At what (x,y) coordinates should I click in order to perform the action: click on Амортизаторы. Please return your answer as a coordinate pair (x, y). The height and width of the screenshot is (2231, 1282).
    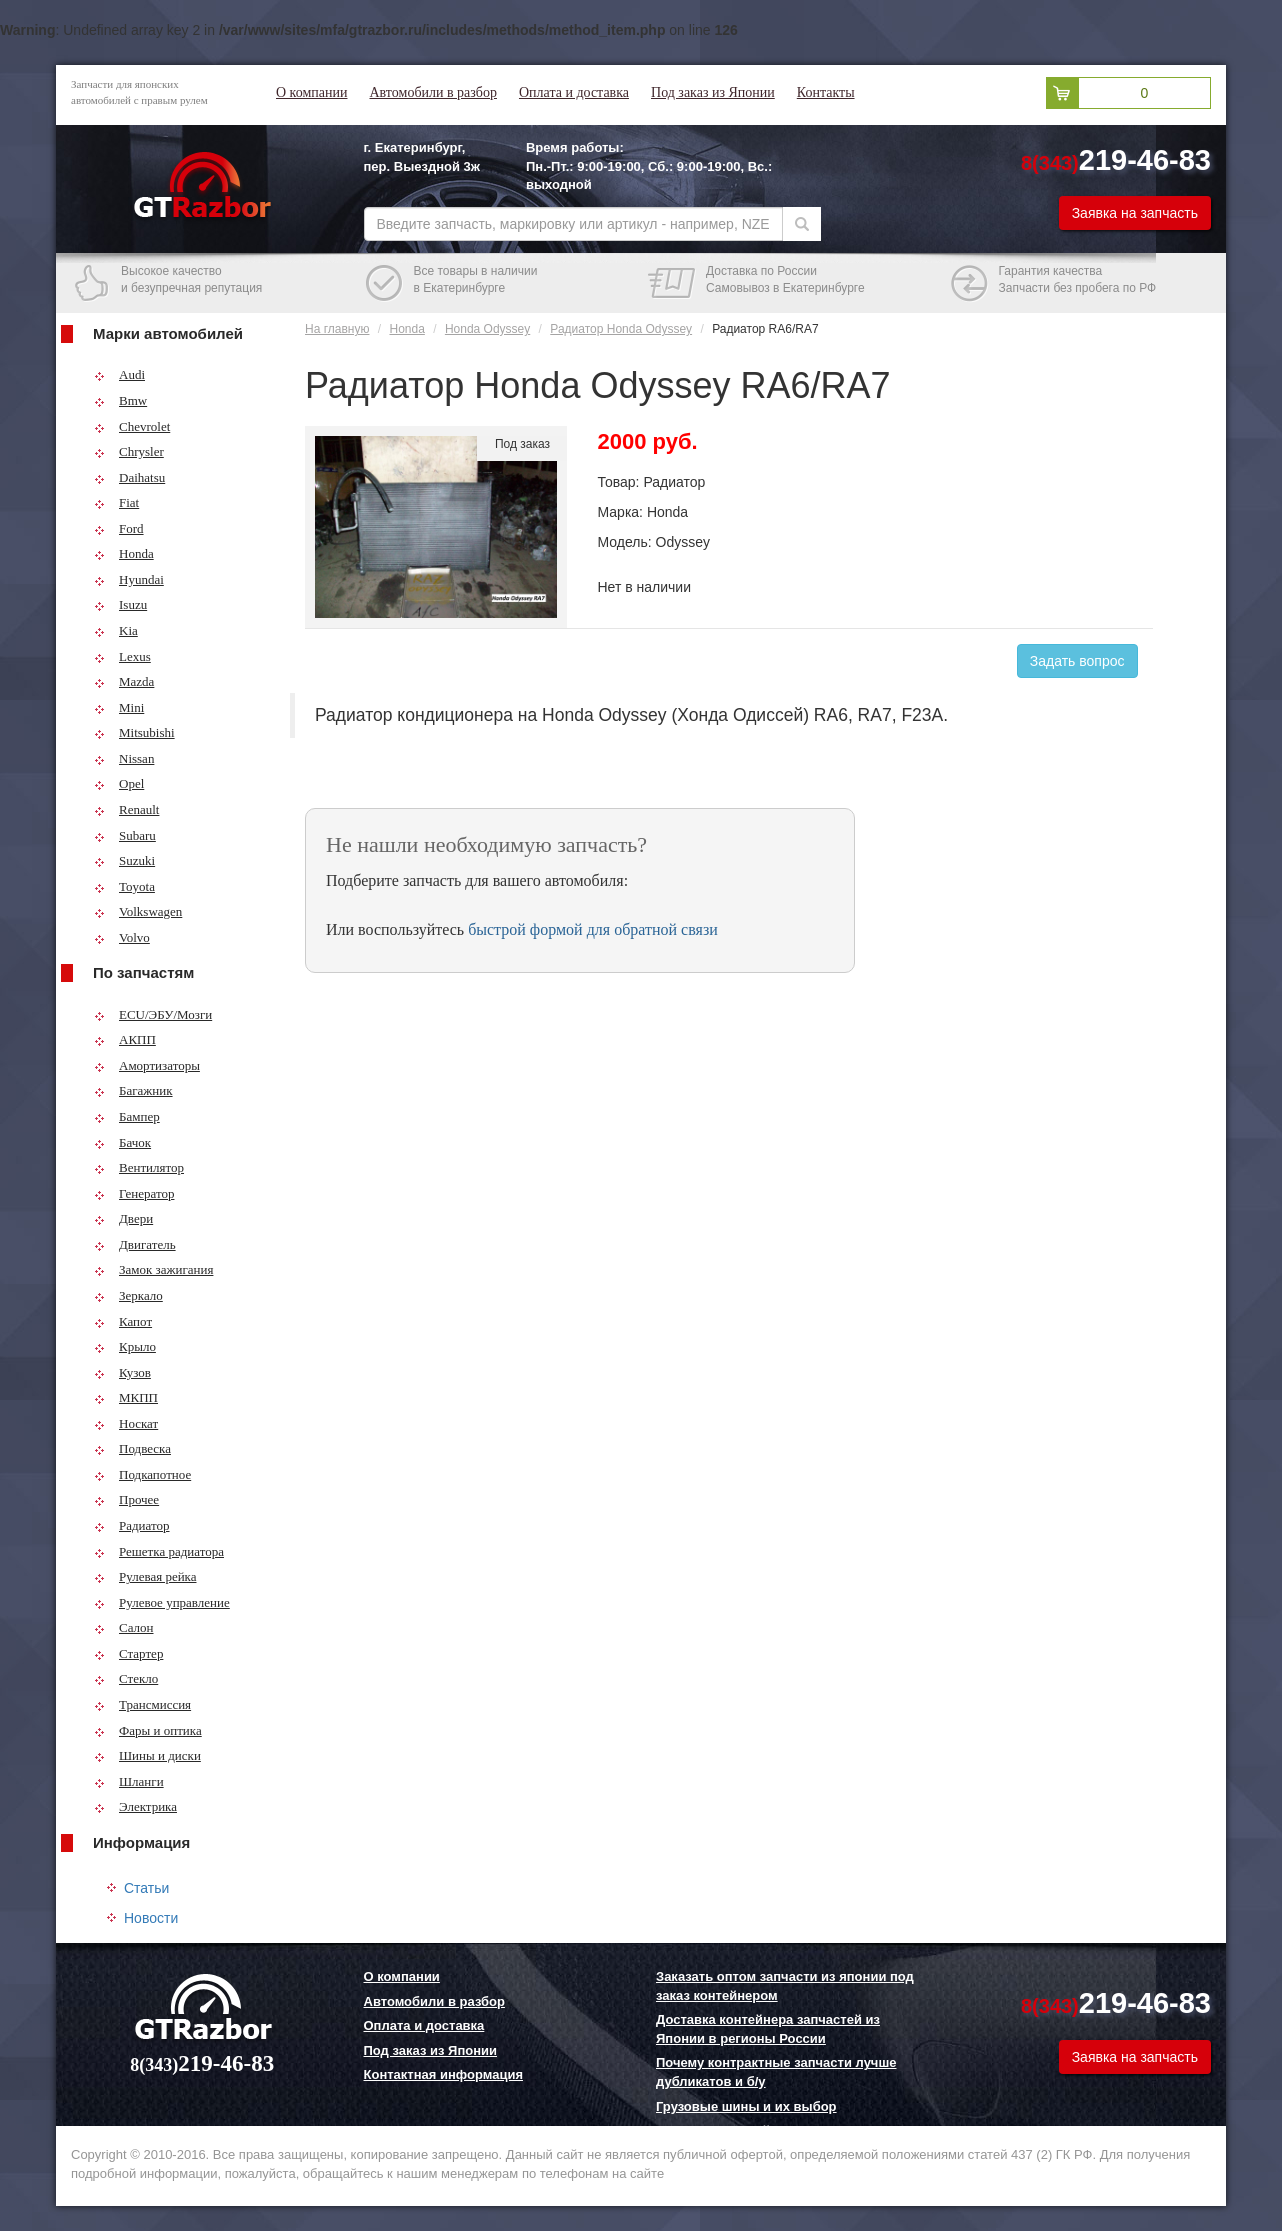
    Looking at the image, I should click on (147, 1065).